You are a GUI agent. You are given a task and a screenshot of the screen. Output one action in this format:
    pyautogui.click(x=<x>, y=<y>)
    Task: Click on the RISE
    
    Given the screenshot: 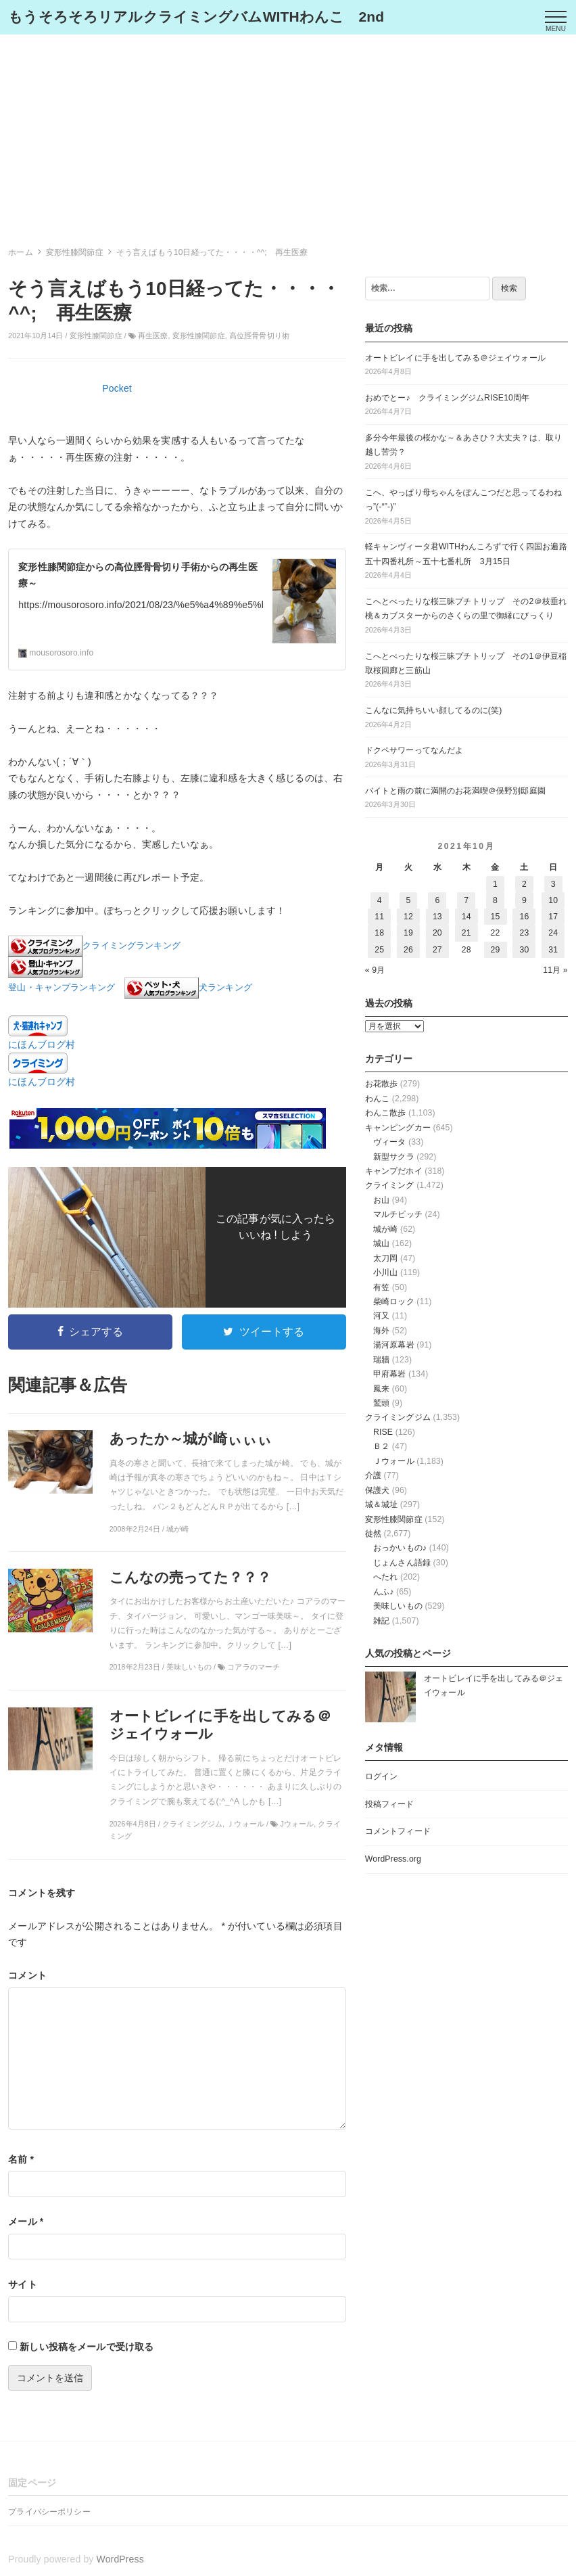 What is the action you would take?
    pyautogui.click(x=383, y=1432)
    